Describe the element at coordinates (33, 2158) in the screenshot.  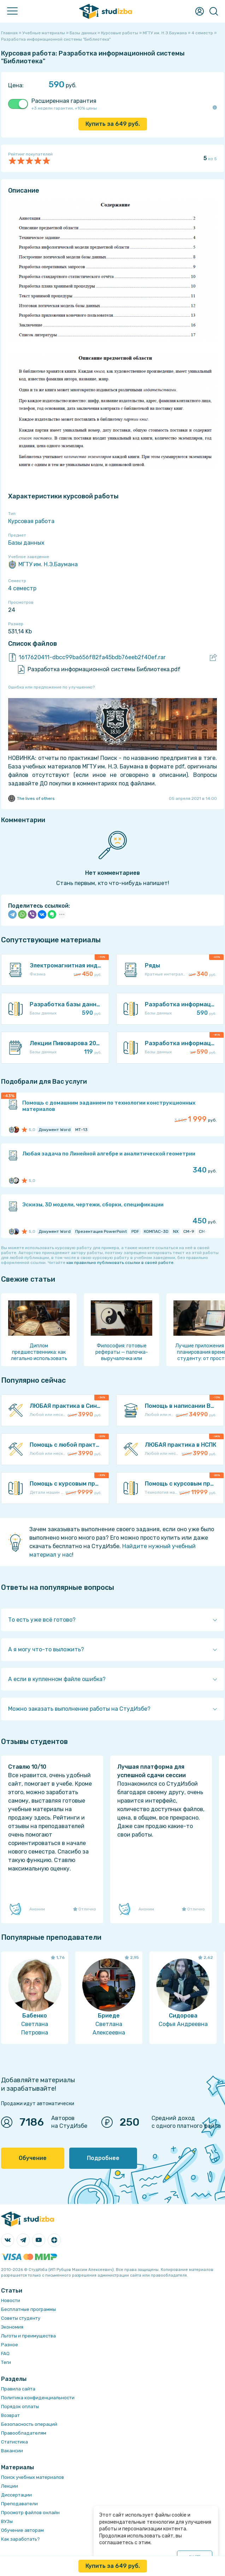
I see `Обучение` at that location.